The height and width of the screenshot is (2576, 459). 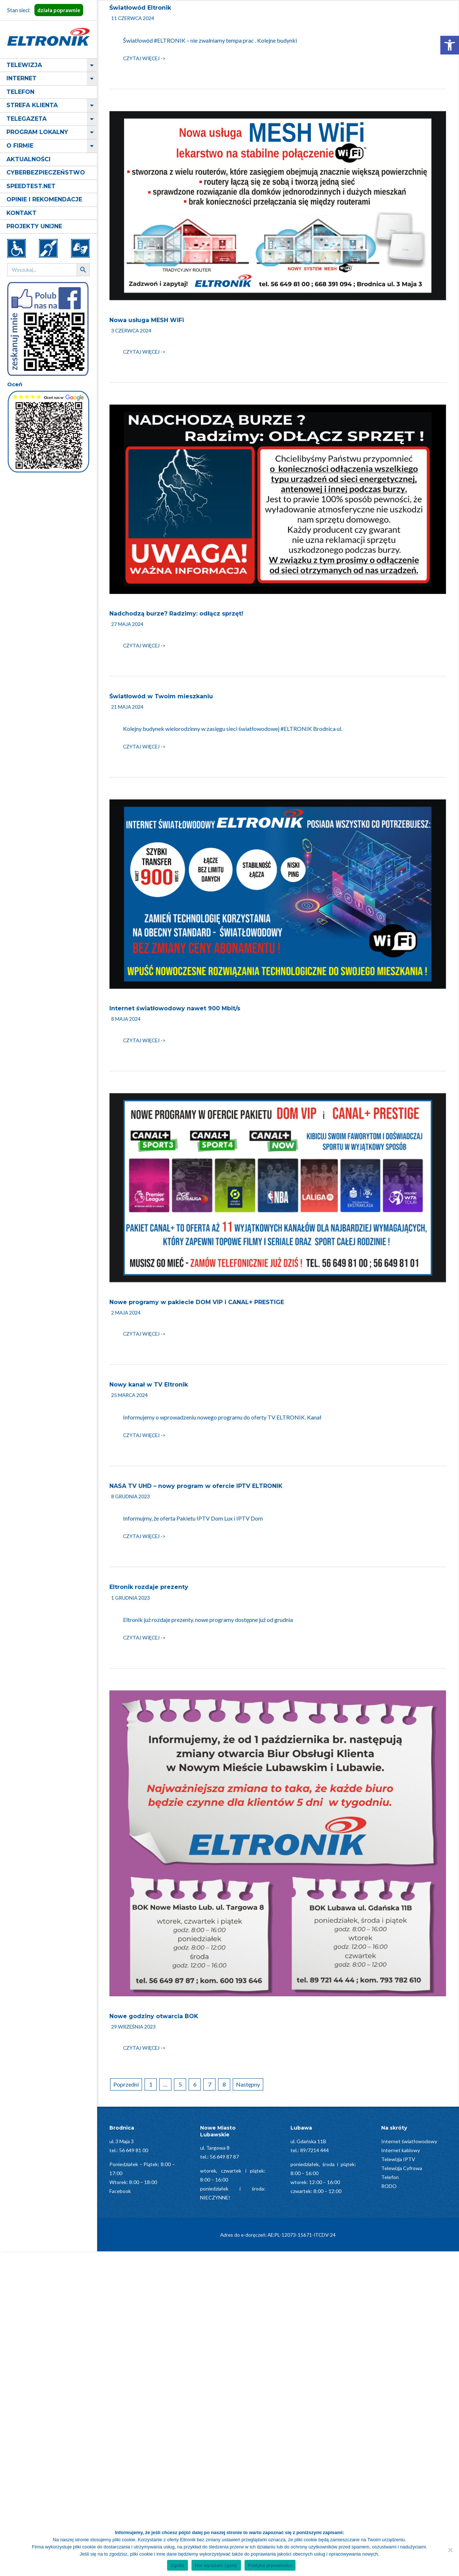 I want to click on [button], so click(x=449, y=45).